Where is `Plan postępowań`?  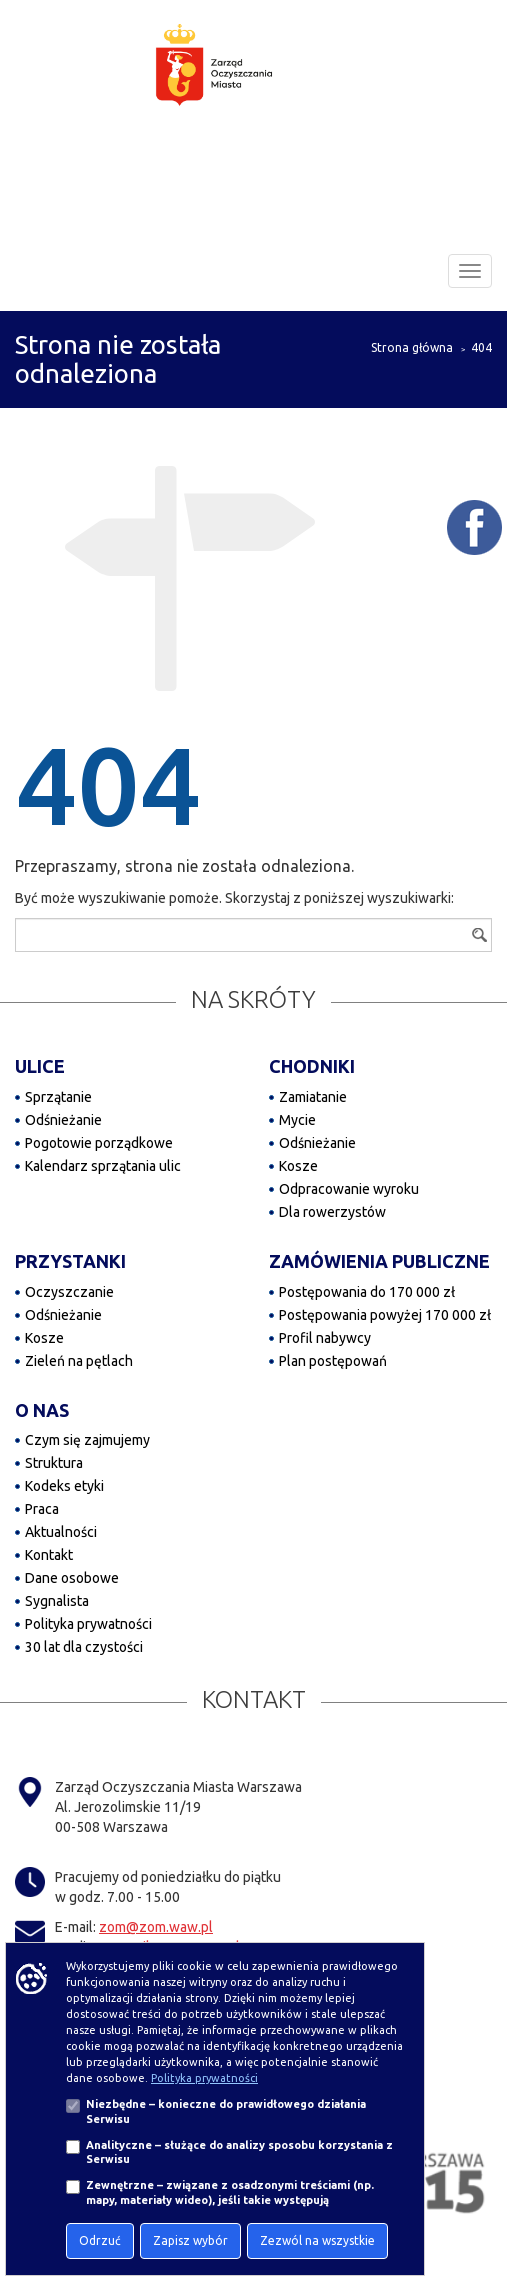
Plan postępowań is located at coordinates (333, 1361).